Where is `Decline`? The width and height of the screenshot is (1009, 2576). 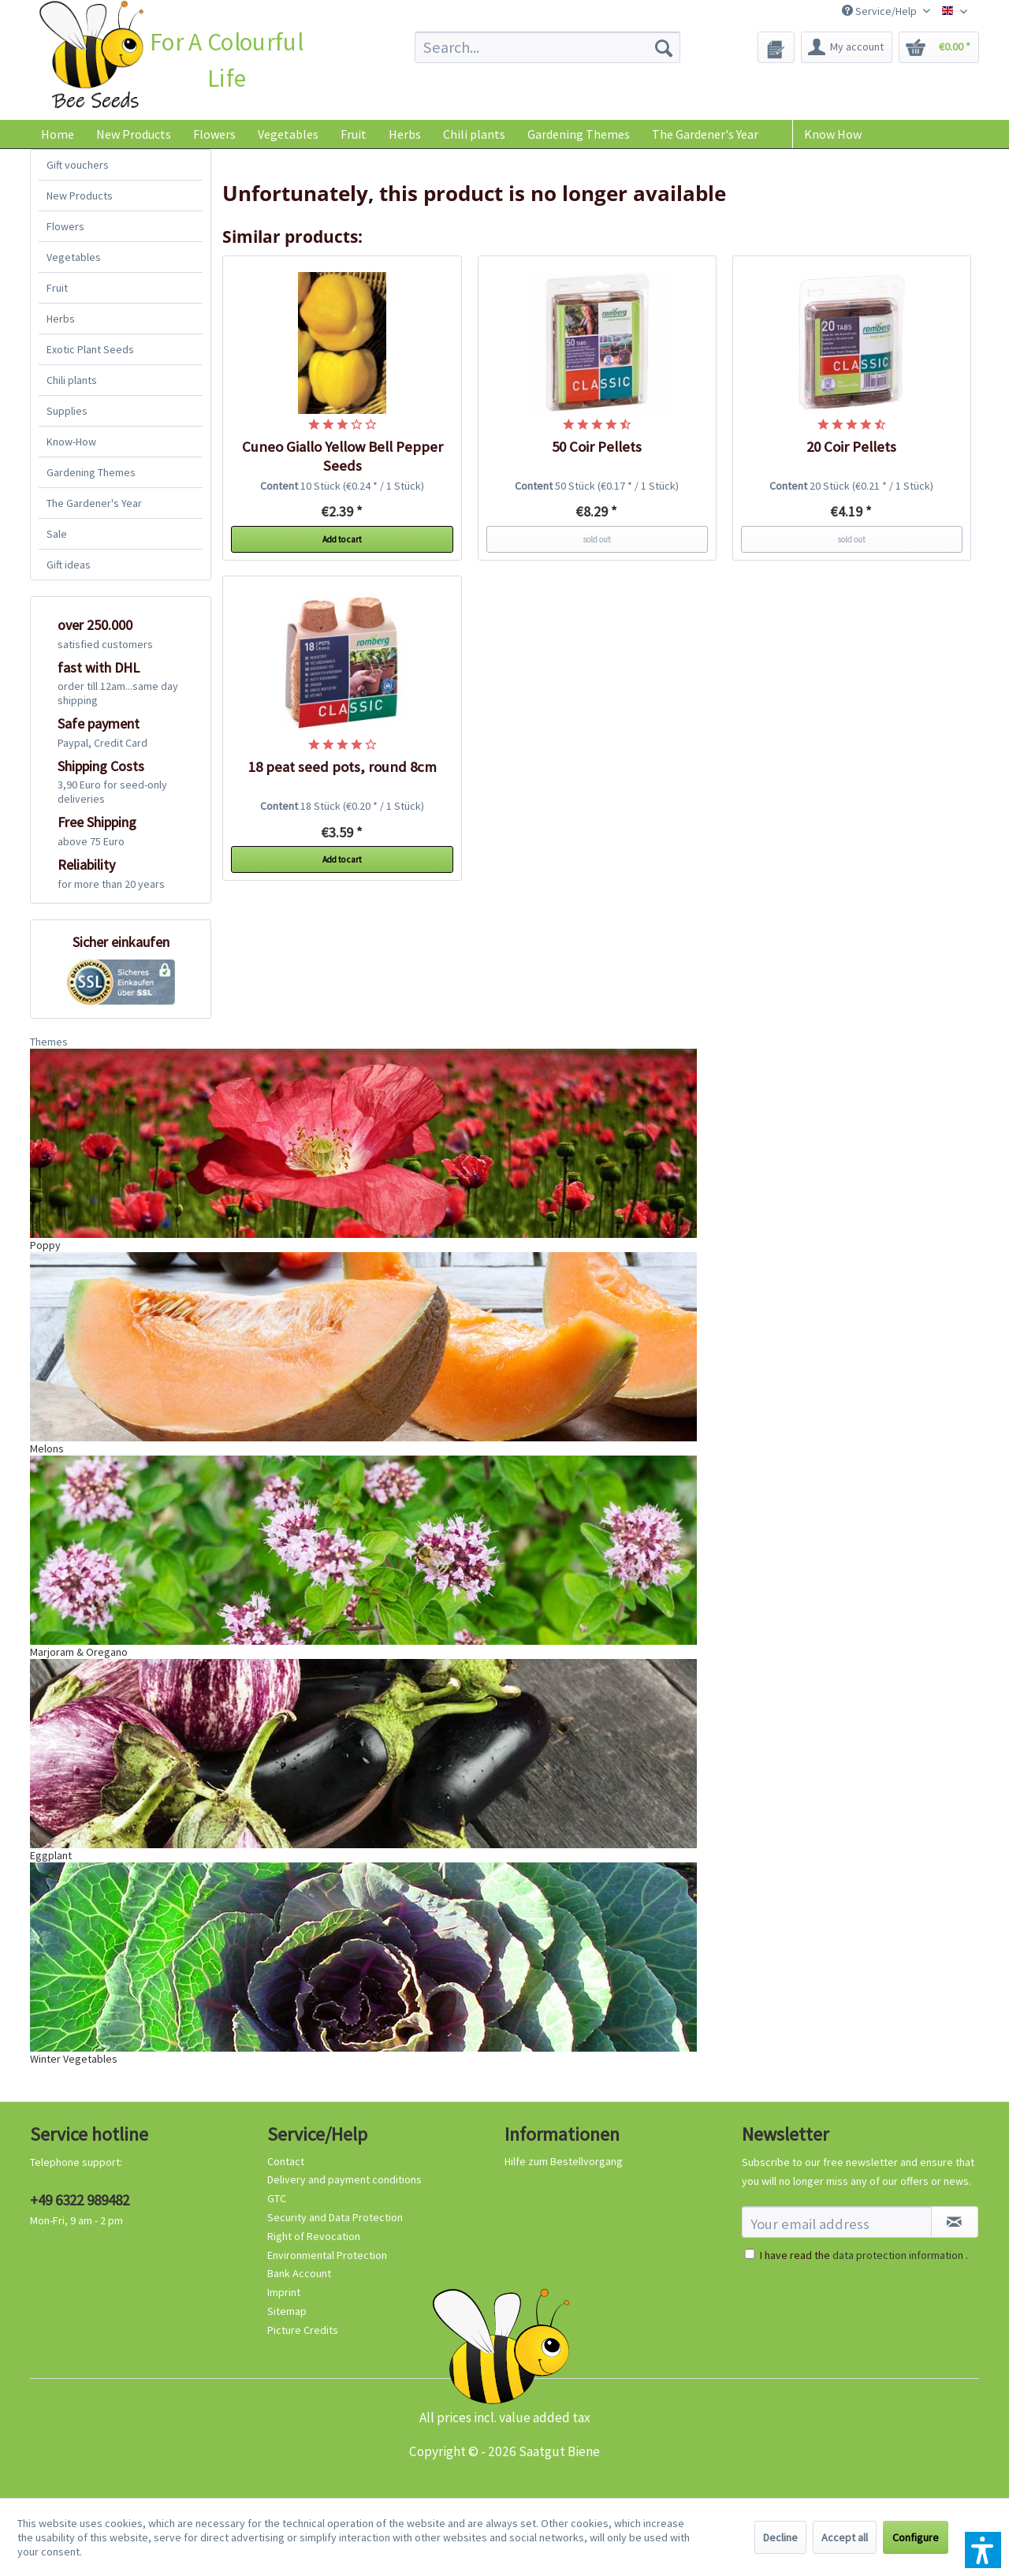
Decline is located at coordinates (780, 2537).